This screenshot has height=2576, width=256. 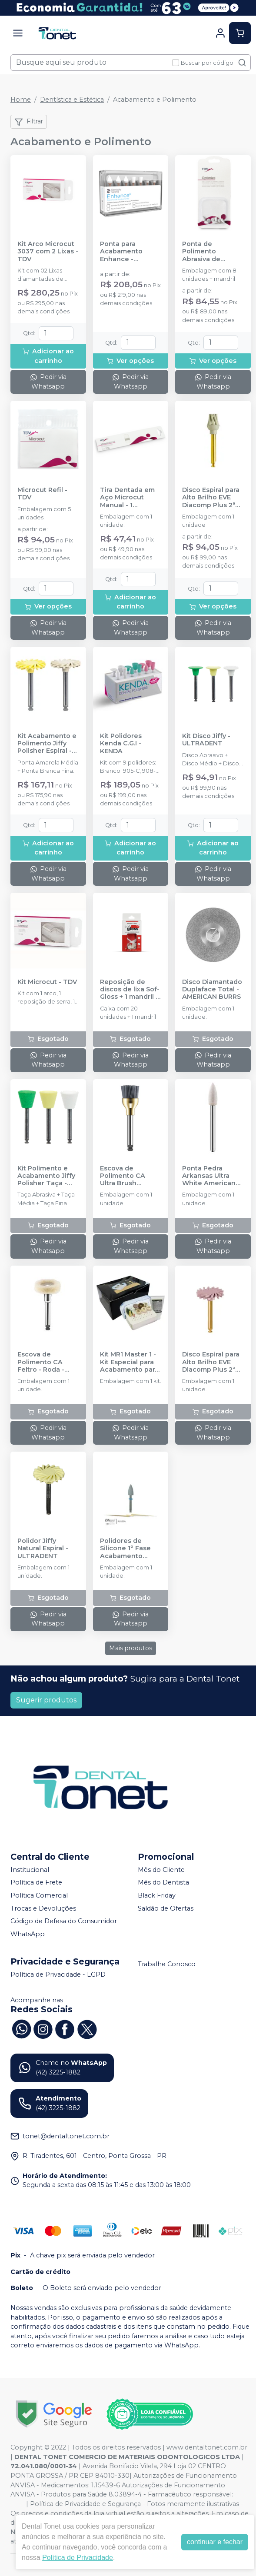 What do you see at coordinates (36, 1883) in the screenshot?
I see `Política de Frete` at bounding box center [36, 1883].